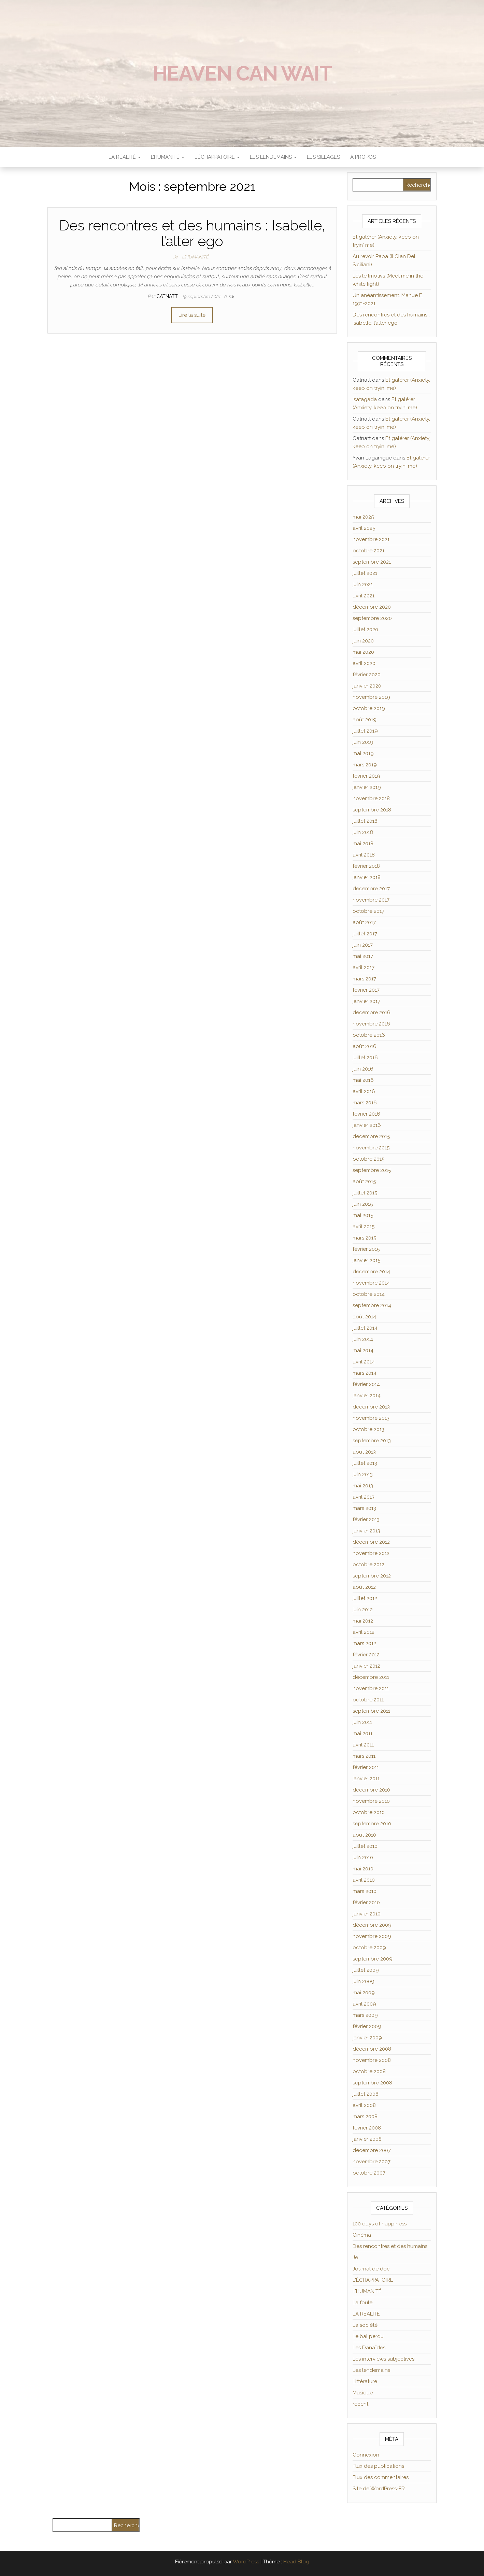 This screenshot has width=484, height=2576. Describe the element at coordinates (364, 1362) in the screenshot. I see `avril 2014` at that location.